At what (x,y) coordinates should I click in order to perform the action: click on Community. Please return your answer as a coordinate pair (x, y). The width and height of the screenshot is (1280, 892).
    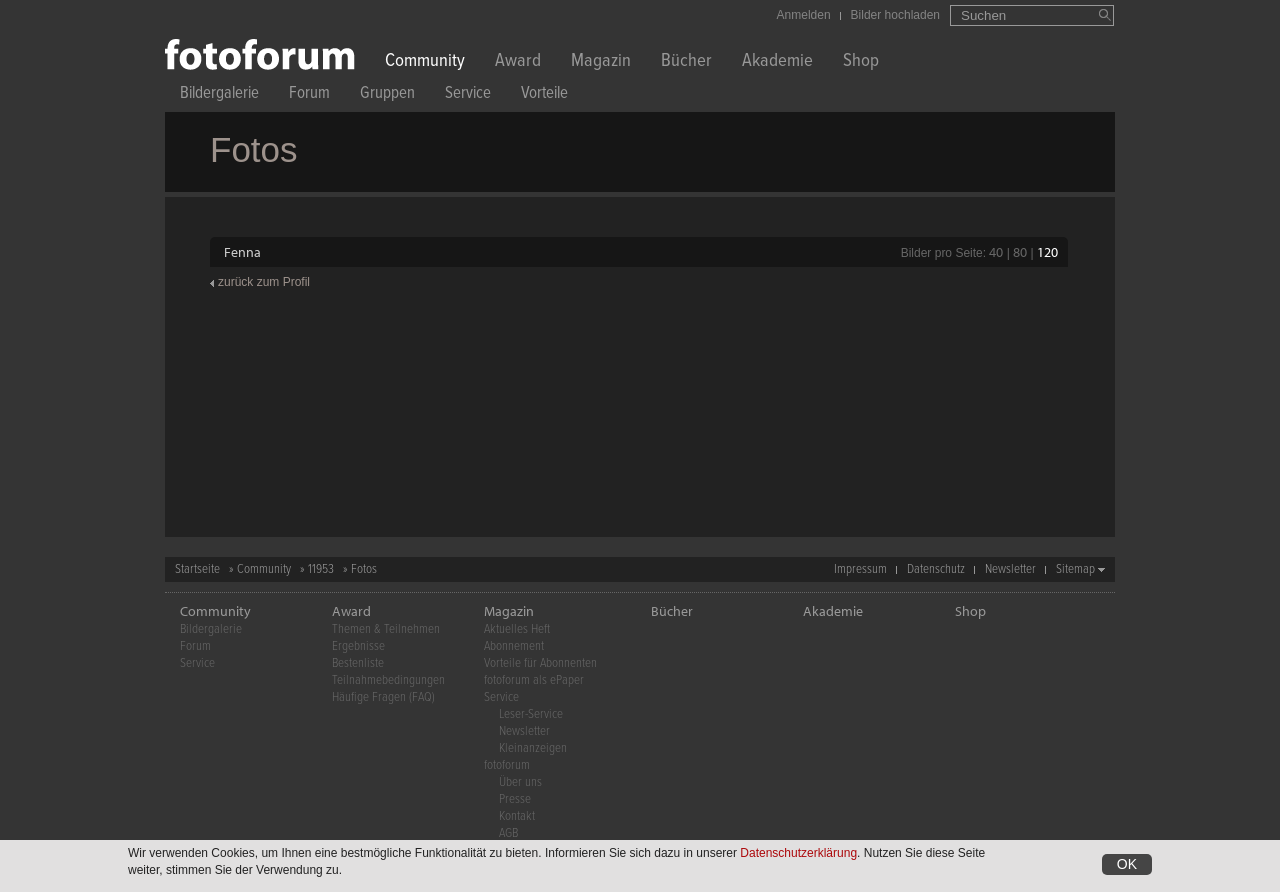
    Looking at the image, I should click on (425, 62).